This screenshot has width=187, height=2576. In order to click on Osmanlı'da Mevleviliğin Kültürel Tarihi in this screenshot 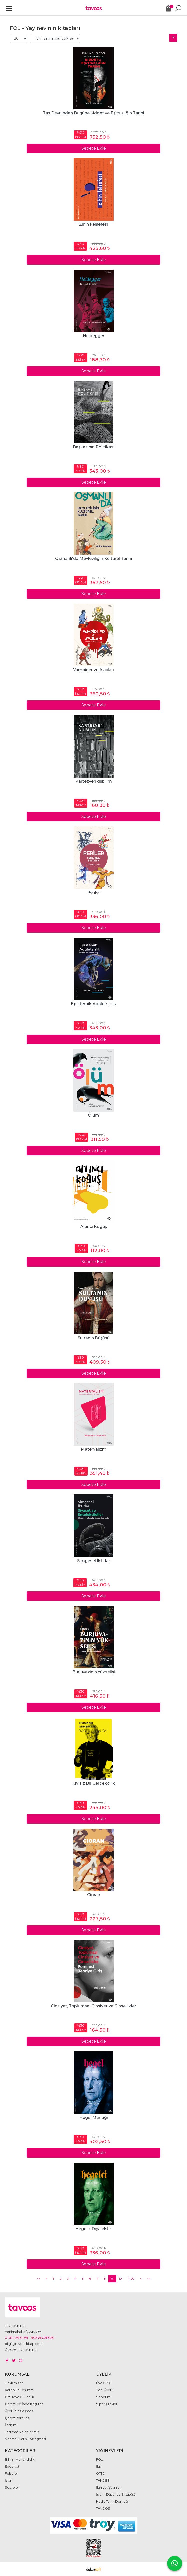, I will do `click(93, 558)`.